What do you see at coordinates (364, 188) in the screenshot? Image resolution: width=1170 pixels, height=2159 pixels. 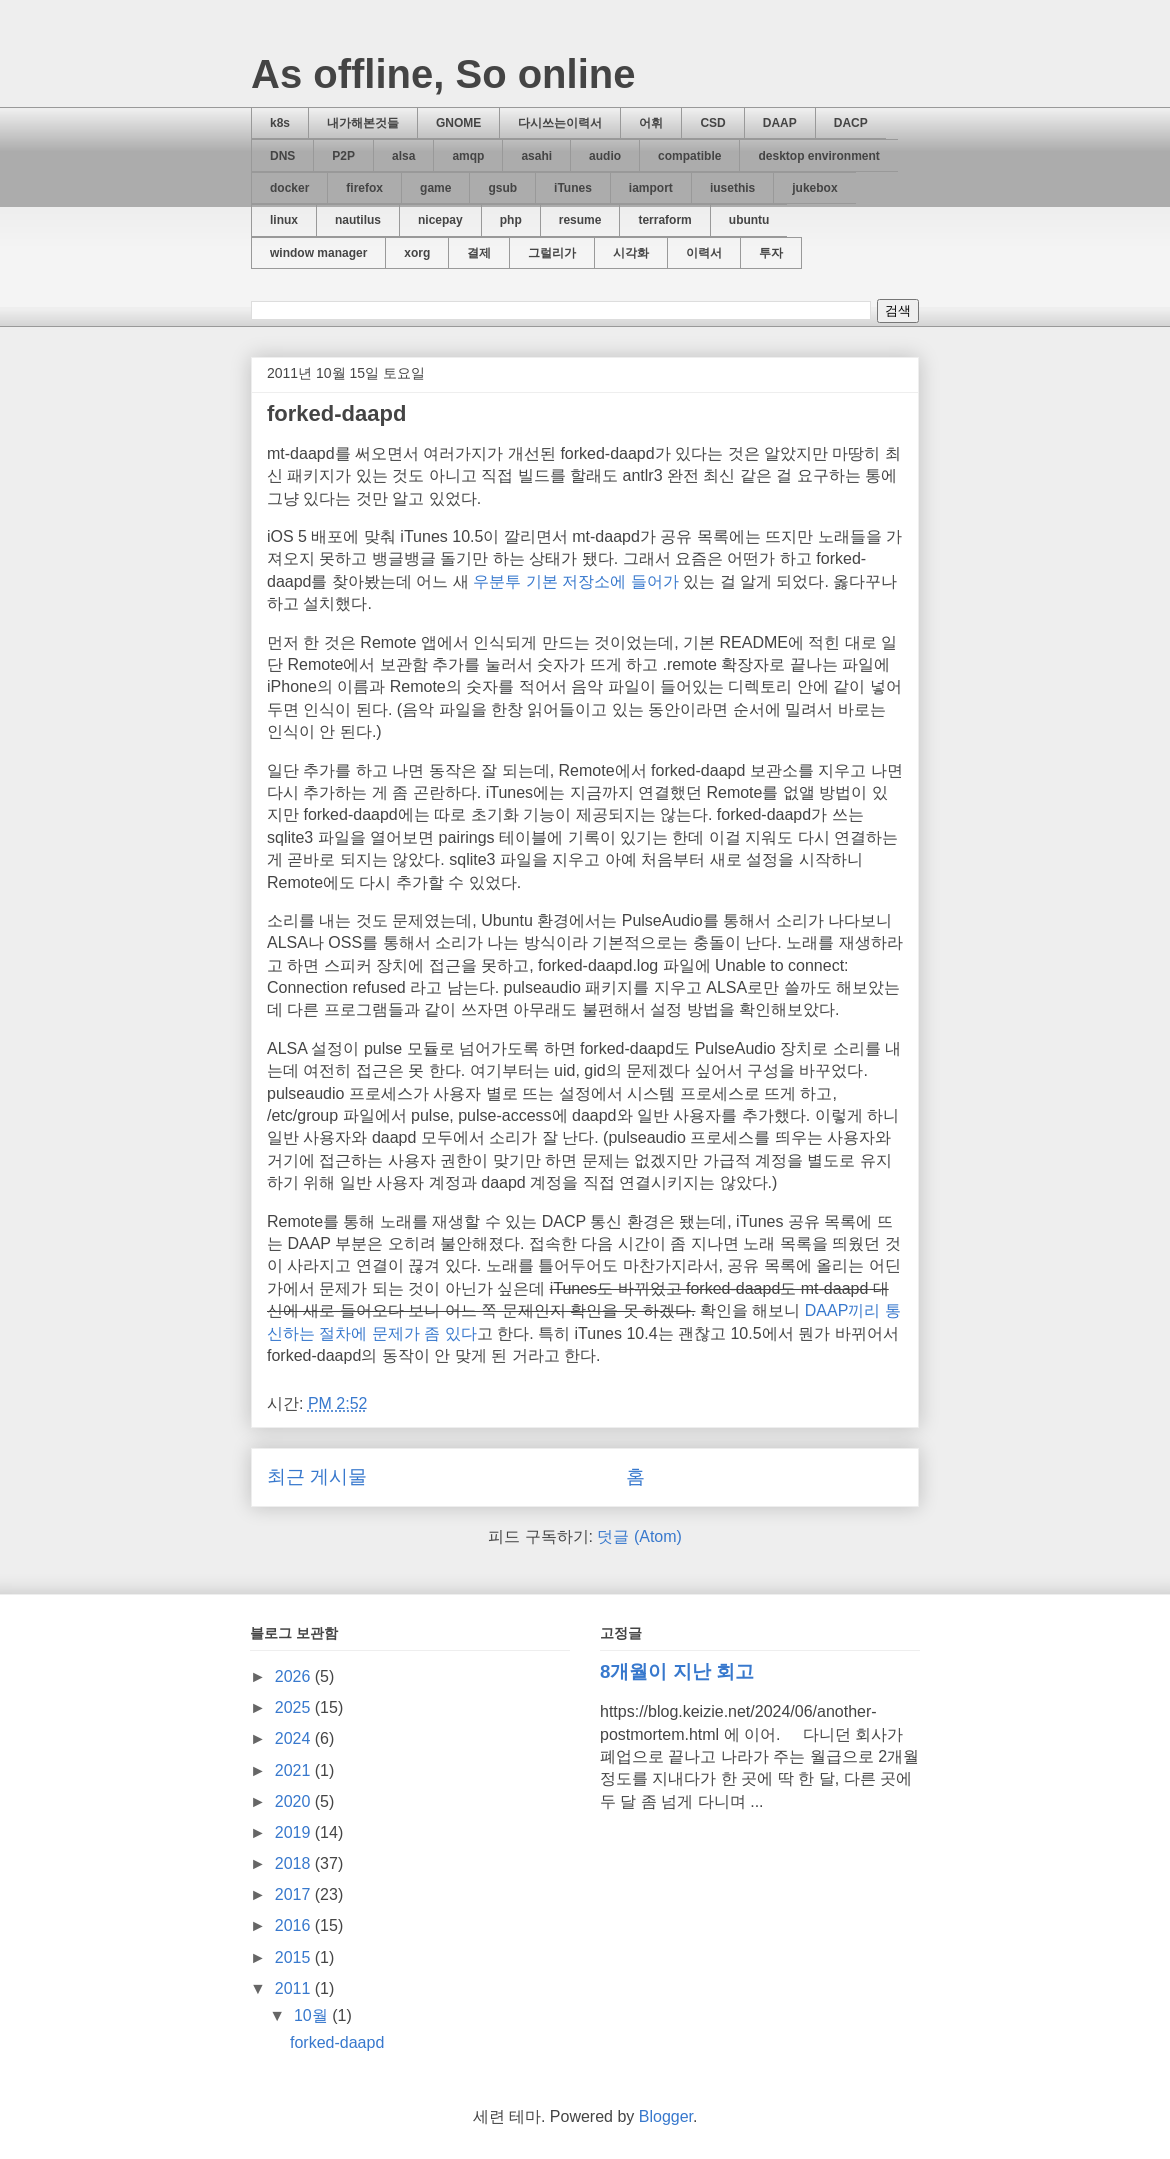 I see `firefox` at bounding box center [364, 188].